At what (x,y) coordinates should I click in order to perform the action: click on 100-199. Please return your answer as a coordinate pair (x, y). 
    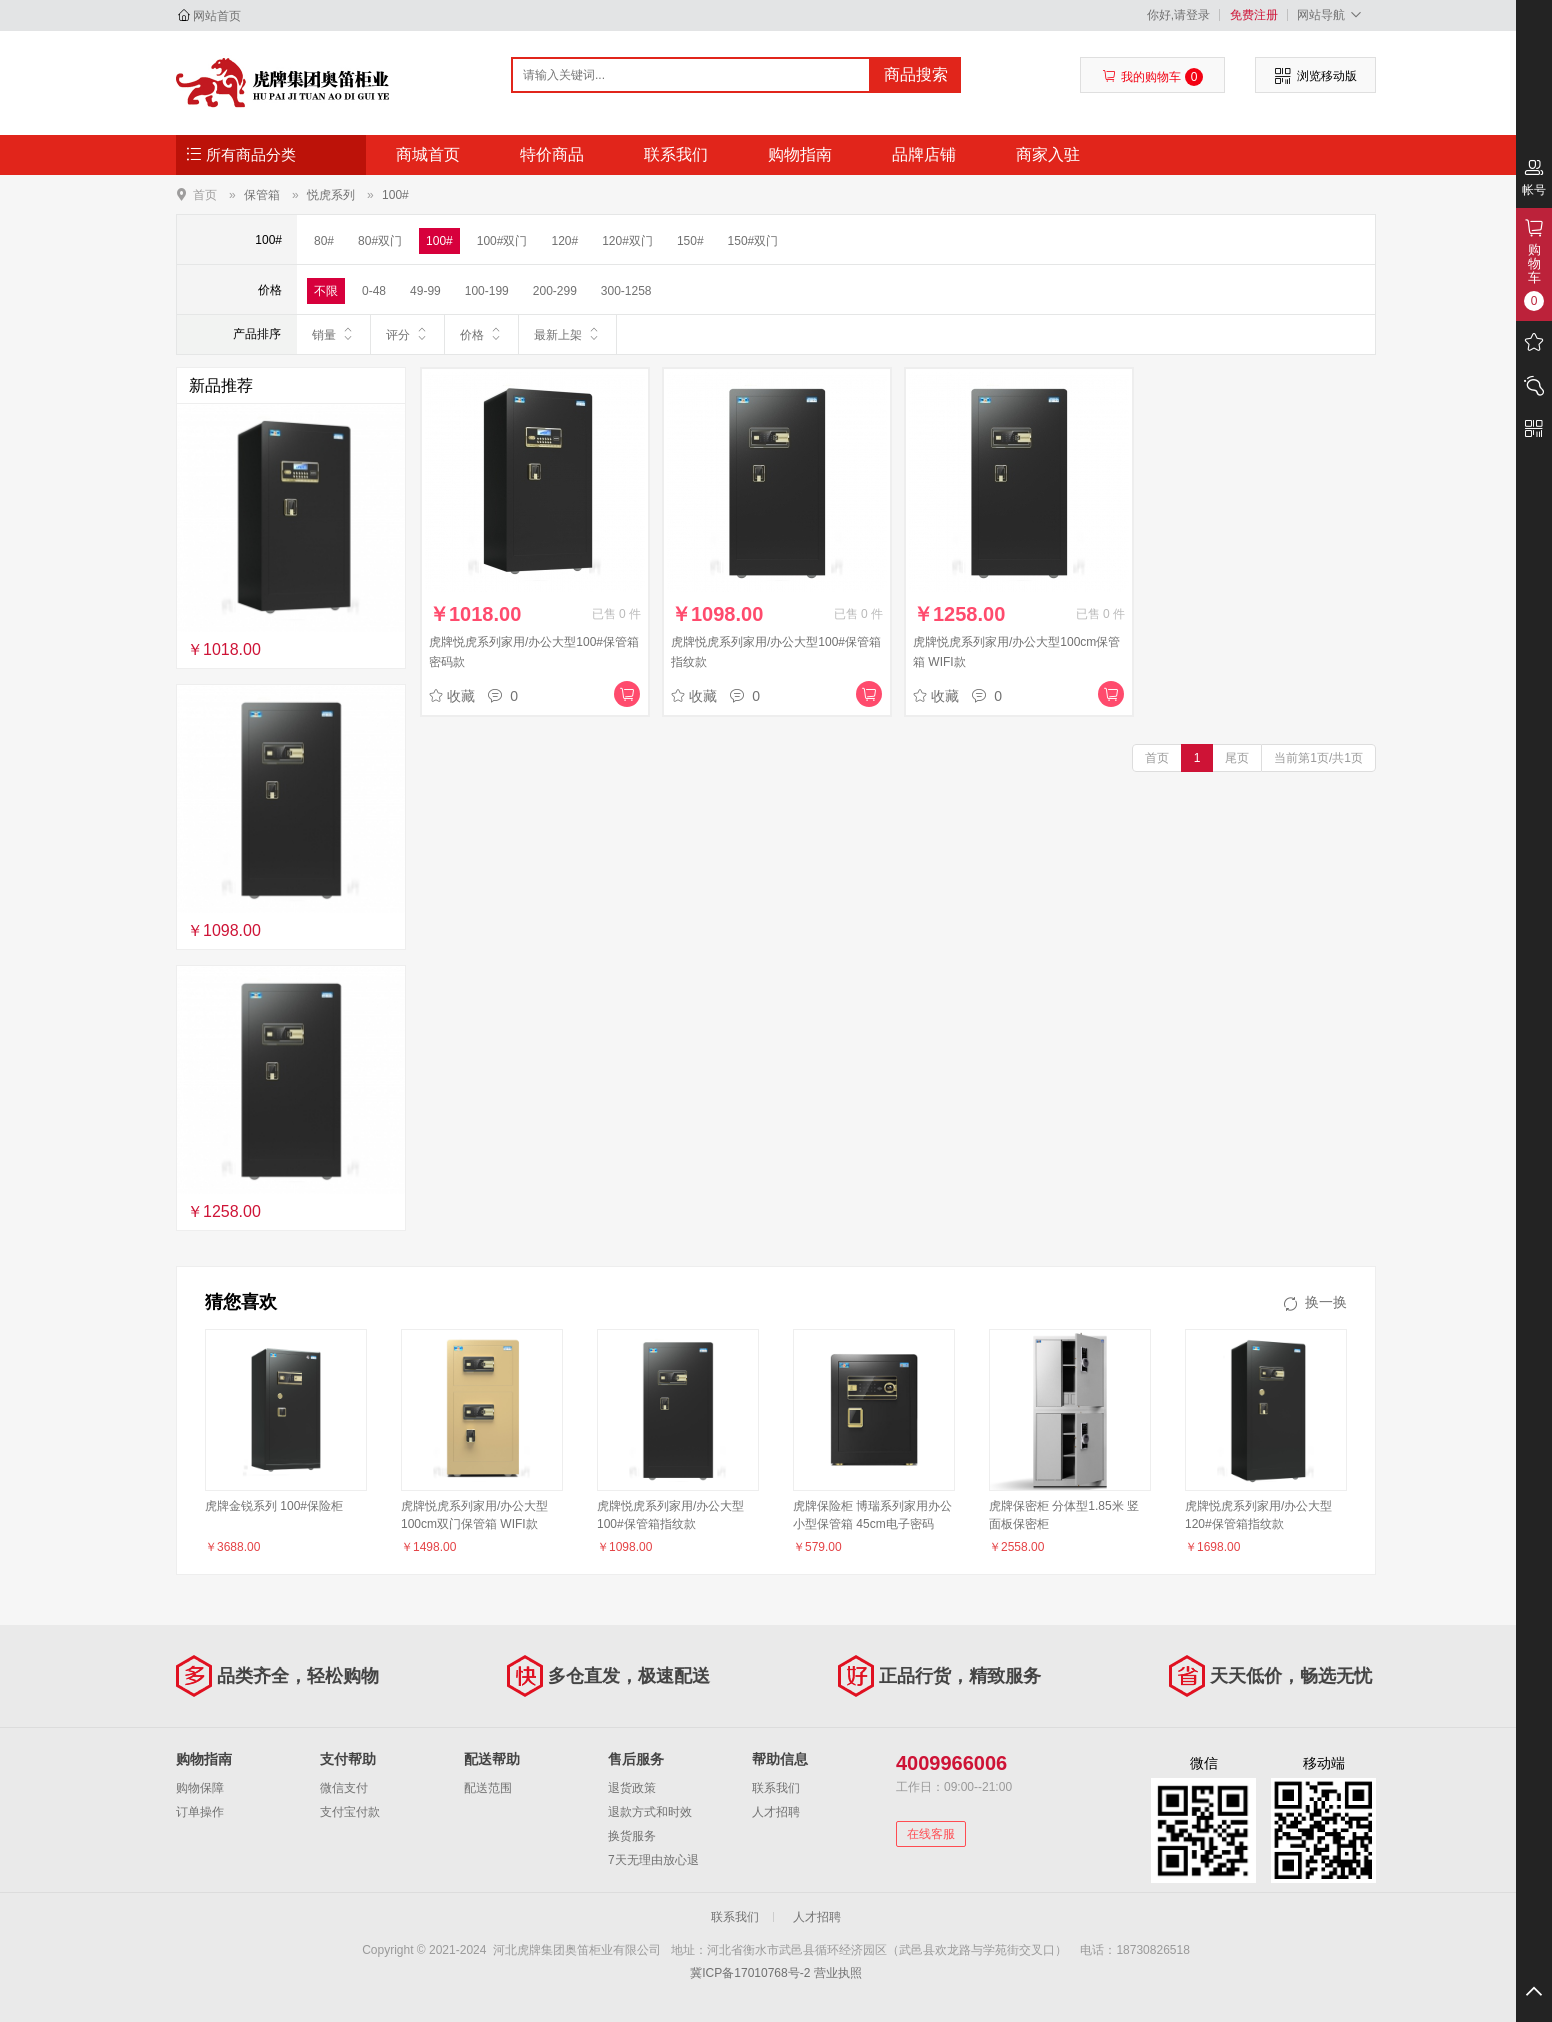
    Looking at the image, I should click on (487, 291).